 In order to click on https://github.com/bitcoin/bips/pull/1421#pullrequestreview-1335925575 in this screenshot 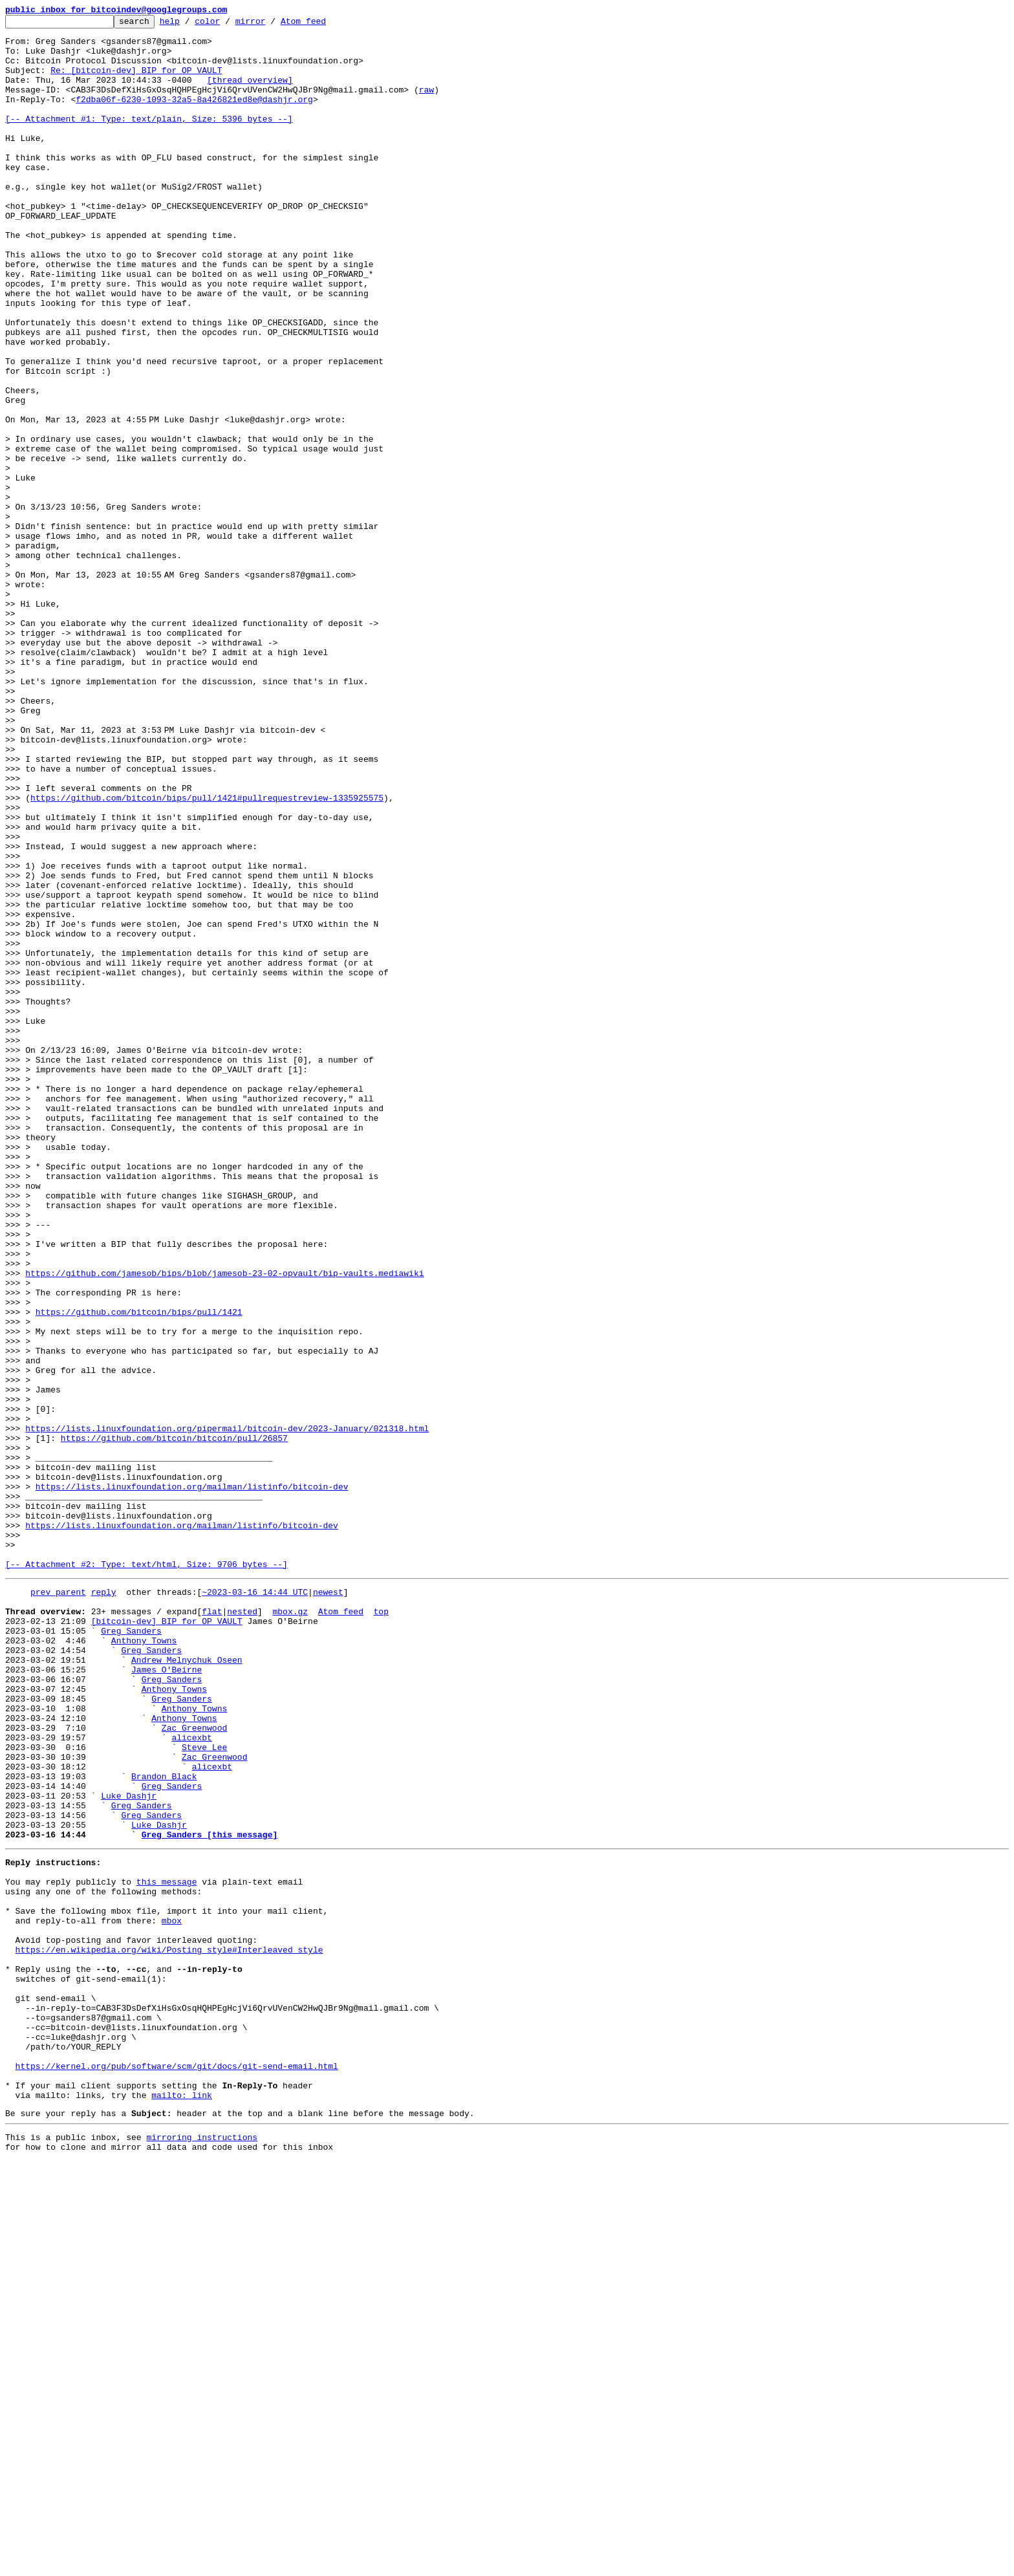, I will do `click(206, 954)`.